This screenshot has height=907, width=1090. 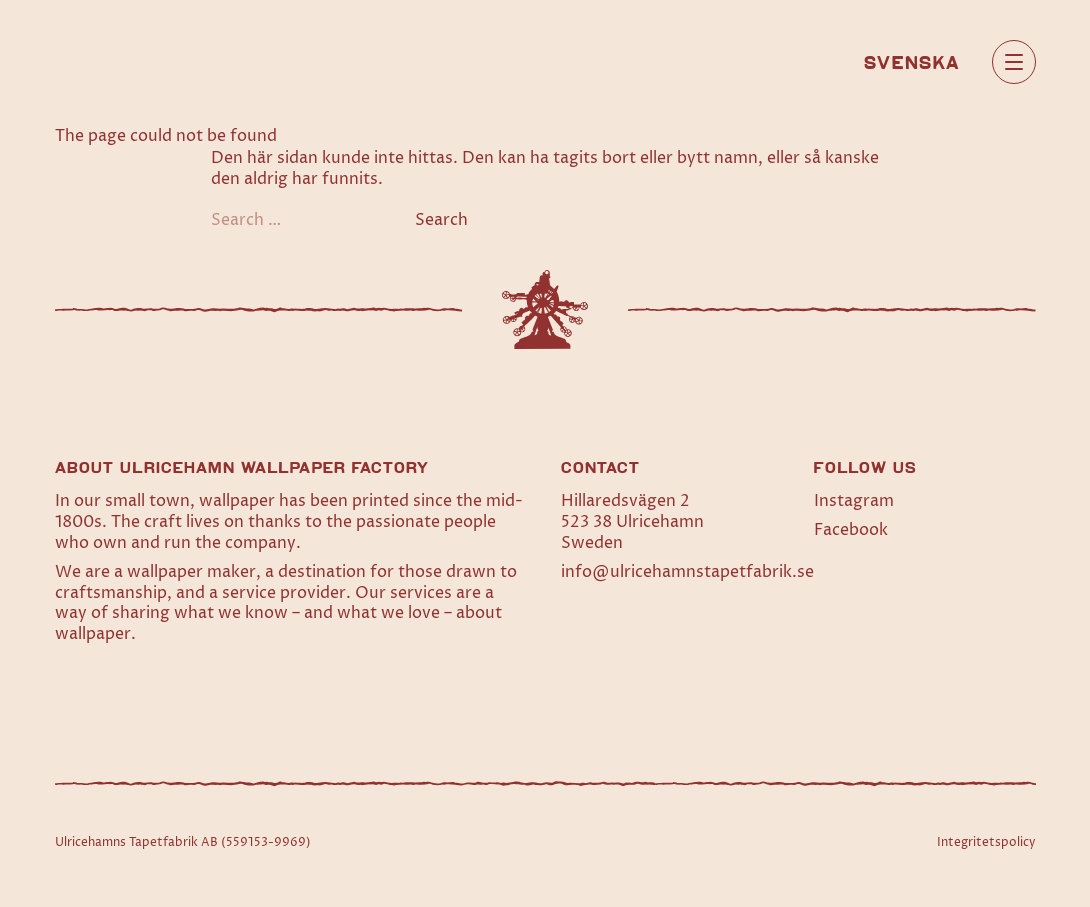 I want to click on Instagram, so click(x=854, y=501).